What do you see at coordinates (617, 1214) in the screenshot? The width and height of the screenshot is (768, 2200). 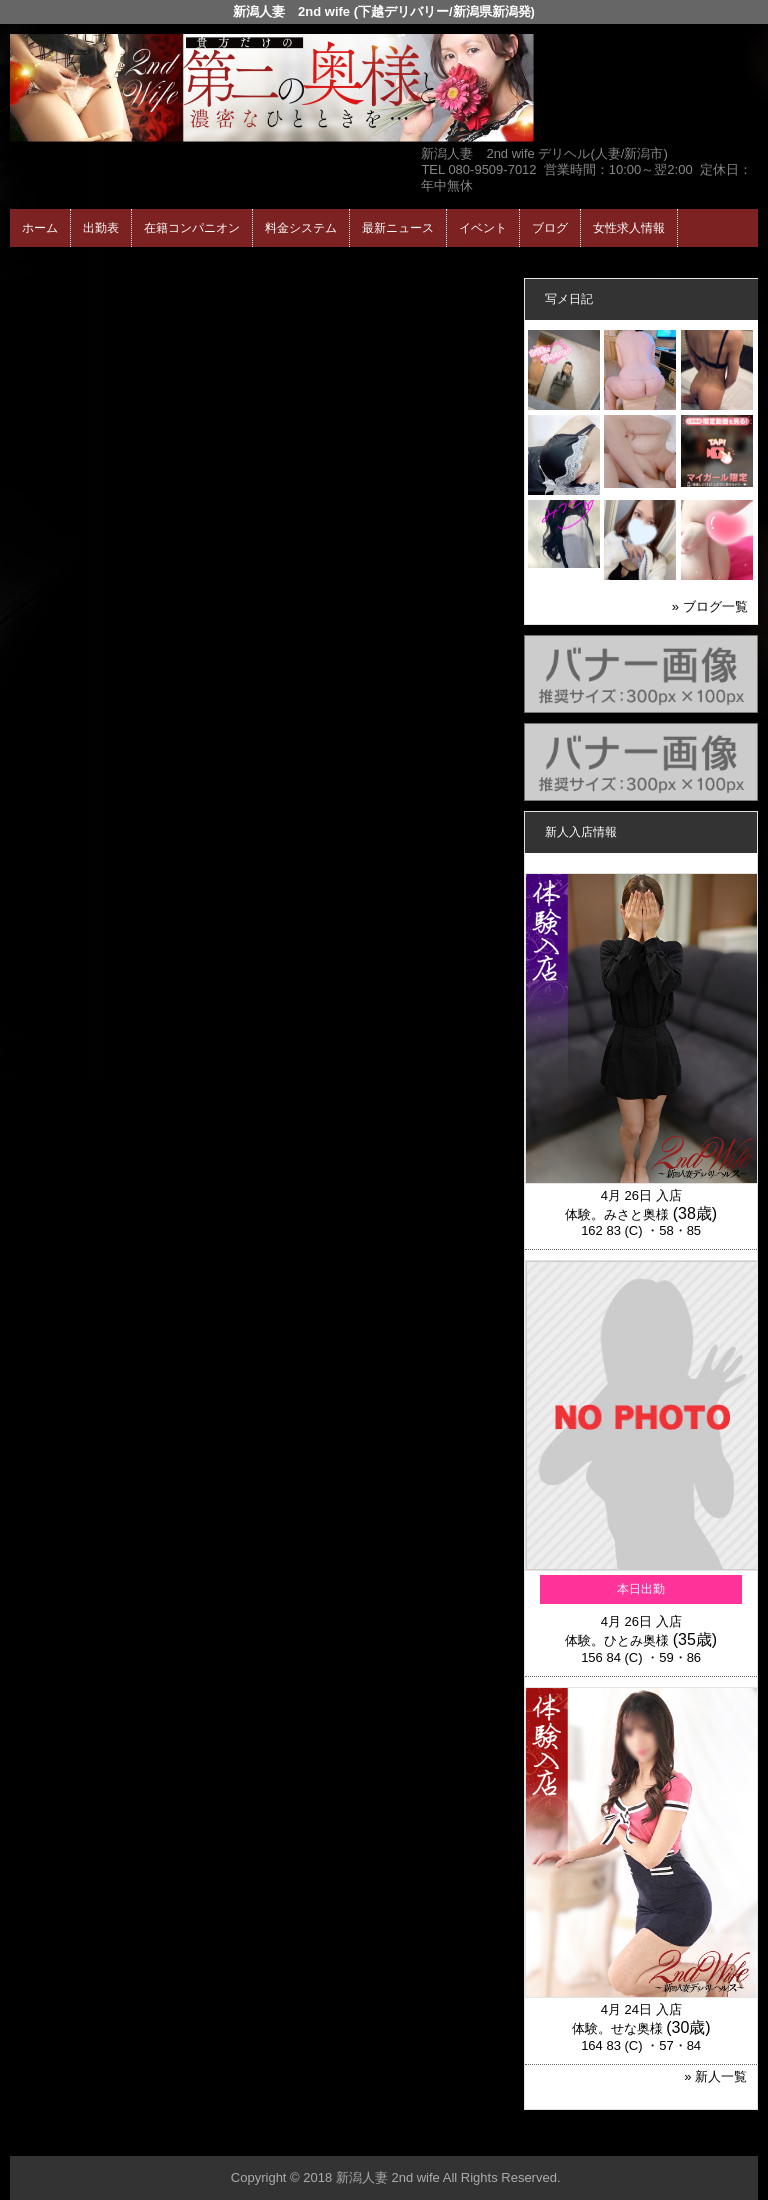 I see `体験。みさと奥様` at bounding box center [617, 1214].